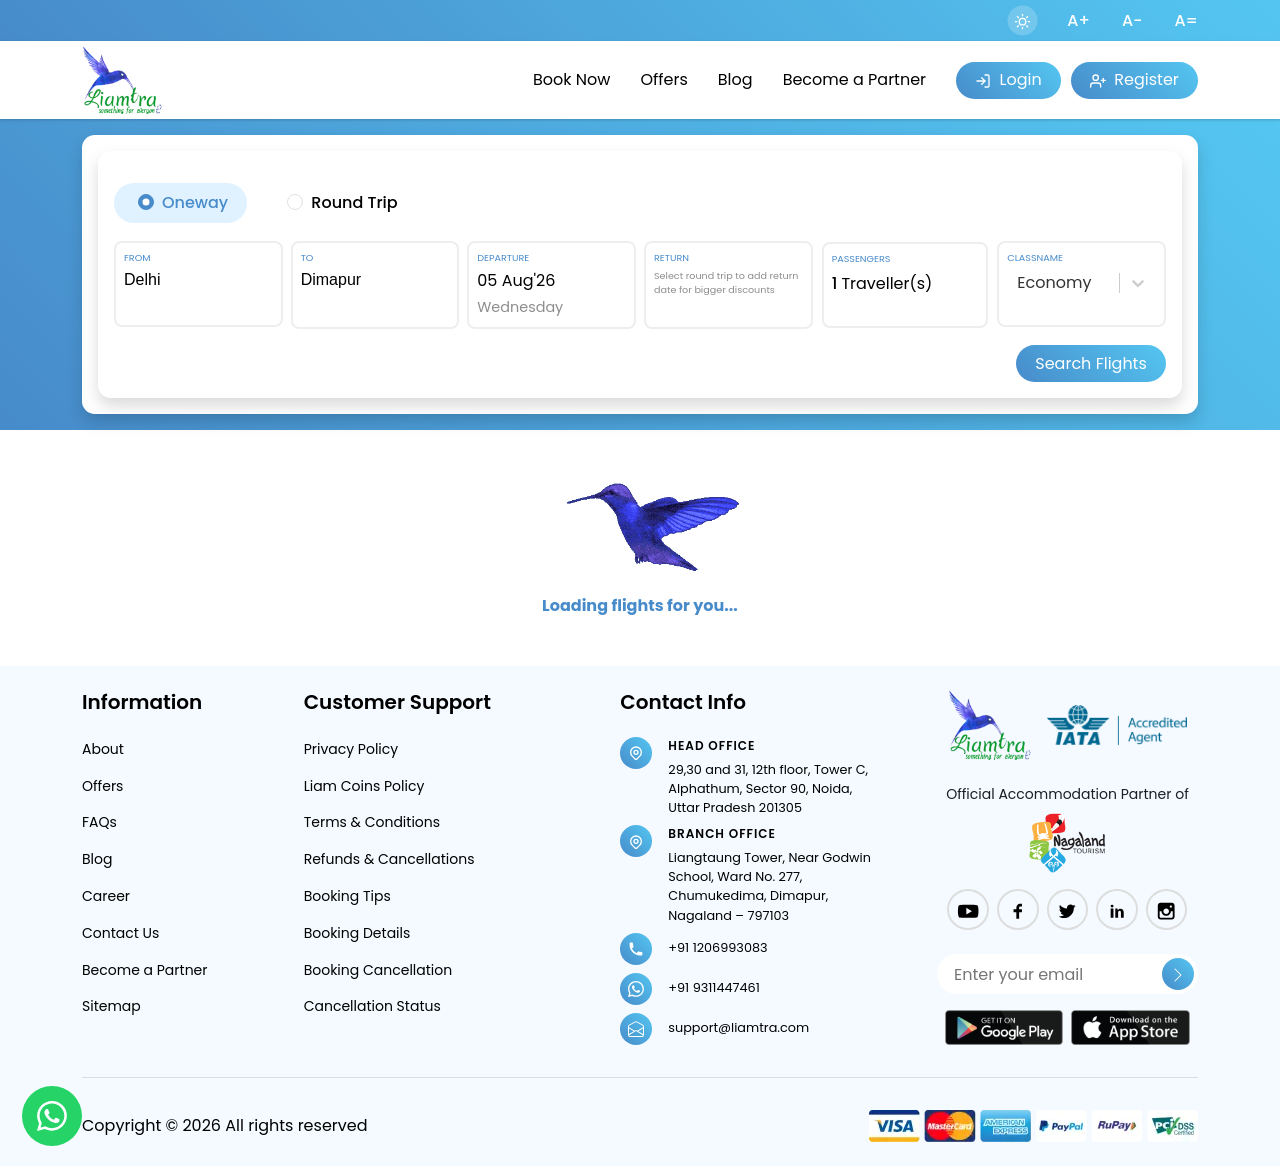  What do you see at coordinates (378, 970) in the screenshot?
I see `Booking Cancellation` at bounding box center [378, 970].